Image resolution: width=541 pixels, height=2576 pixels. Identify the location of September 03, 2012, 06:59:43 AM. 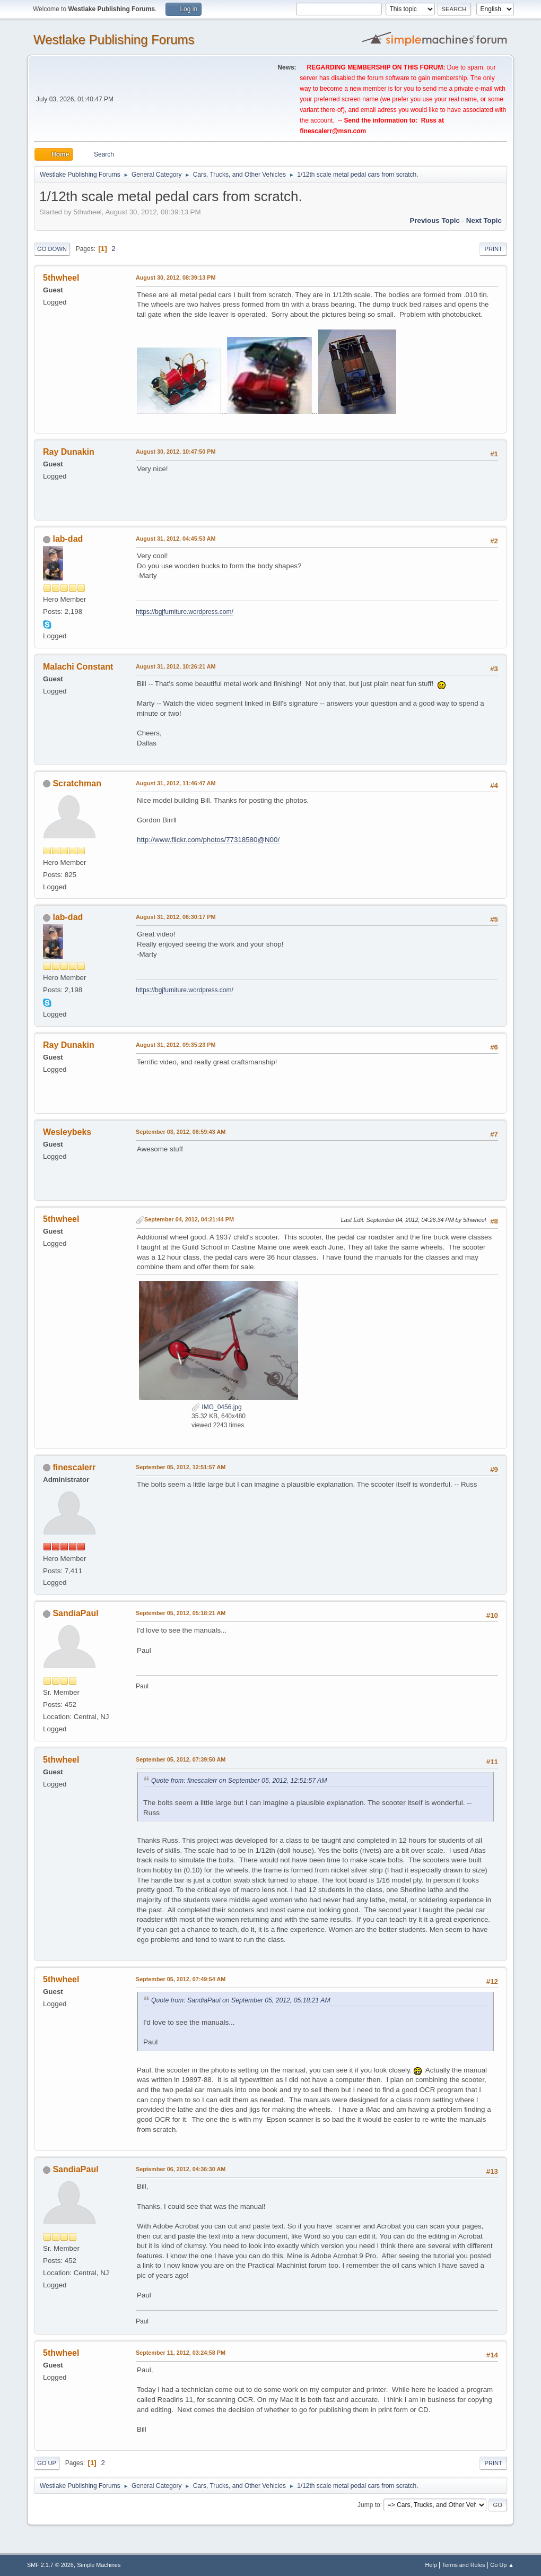
(180, 1132).